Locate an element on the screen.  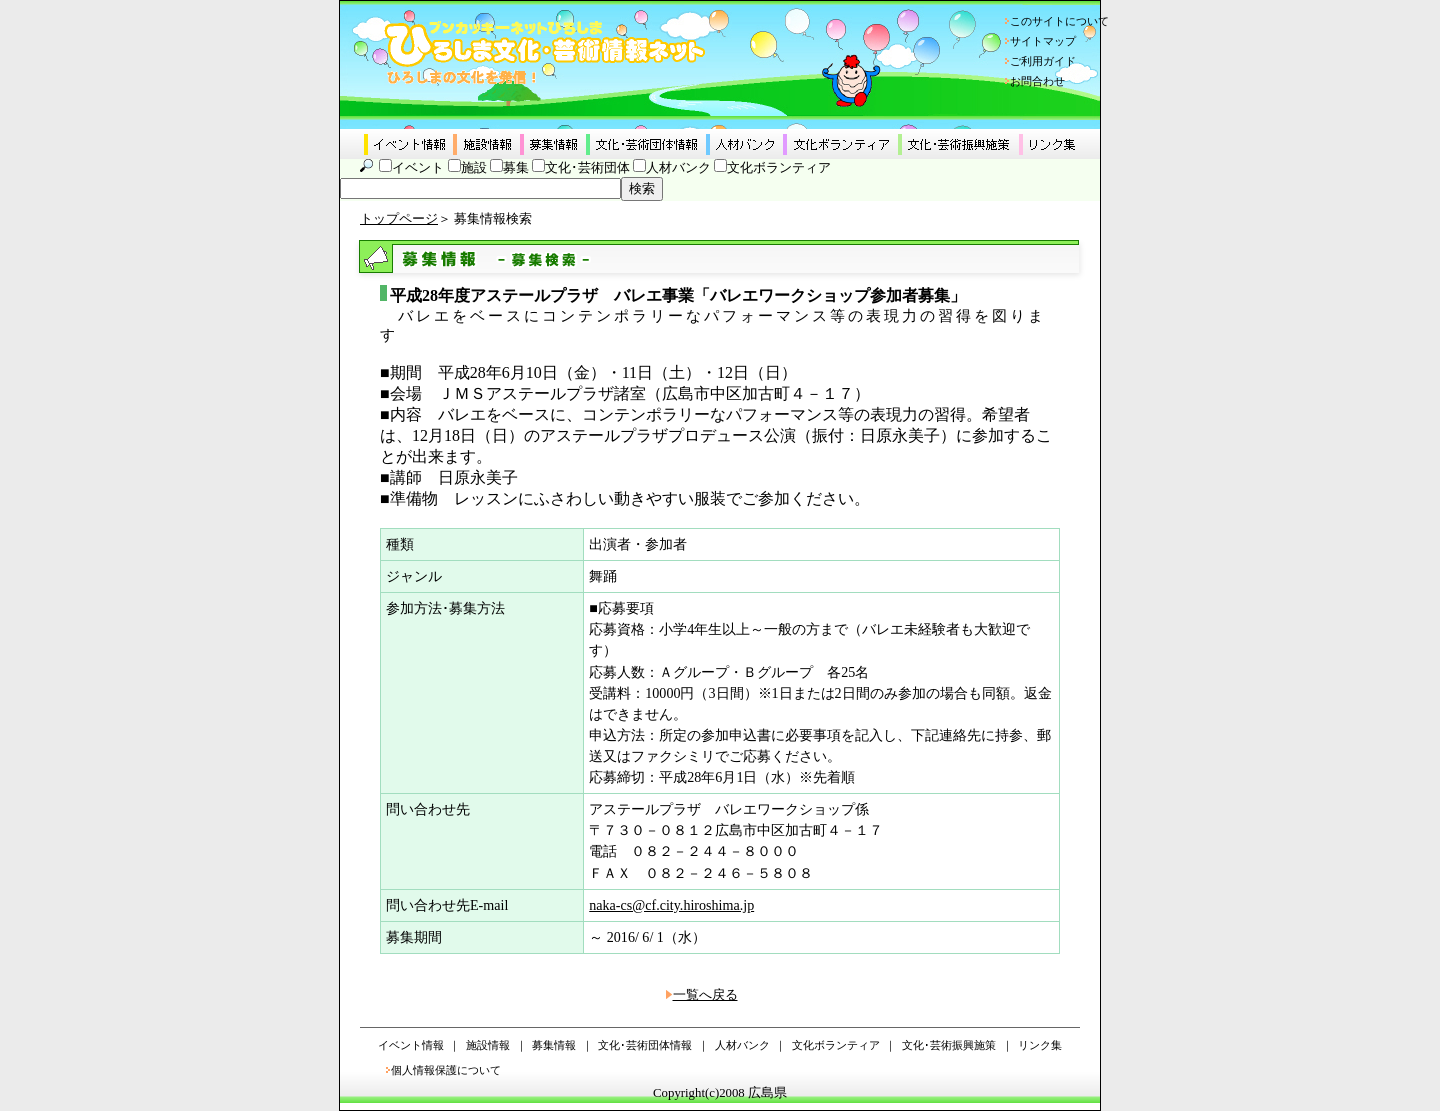
文化ボランティア is located at coordinates (779, 168).